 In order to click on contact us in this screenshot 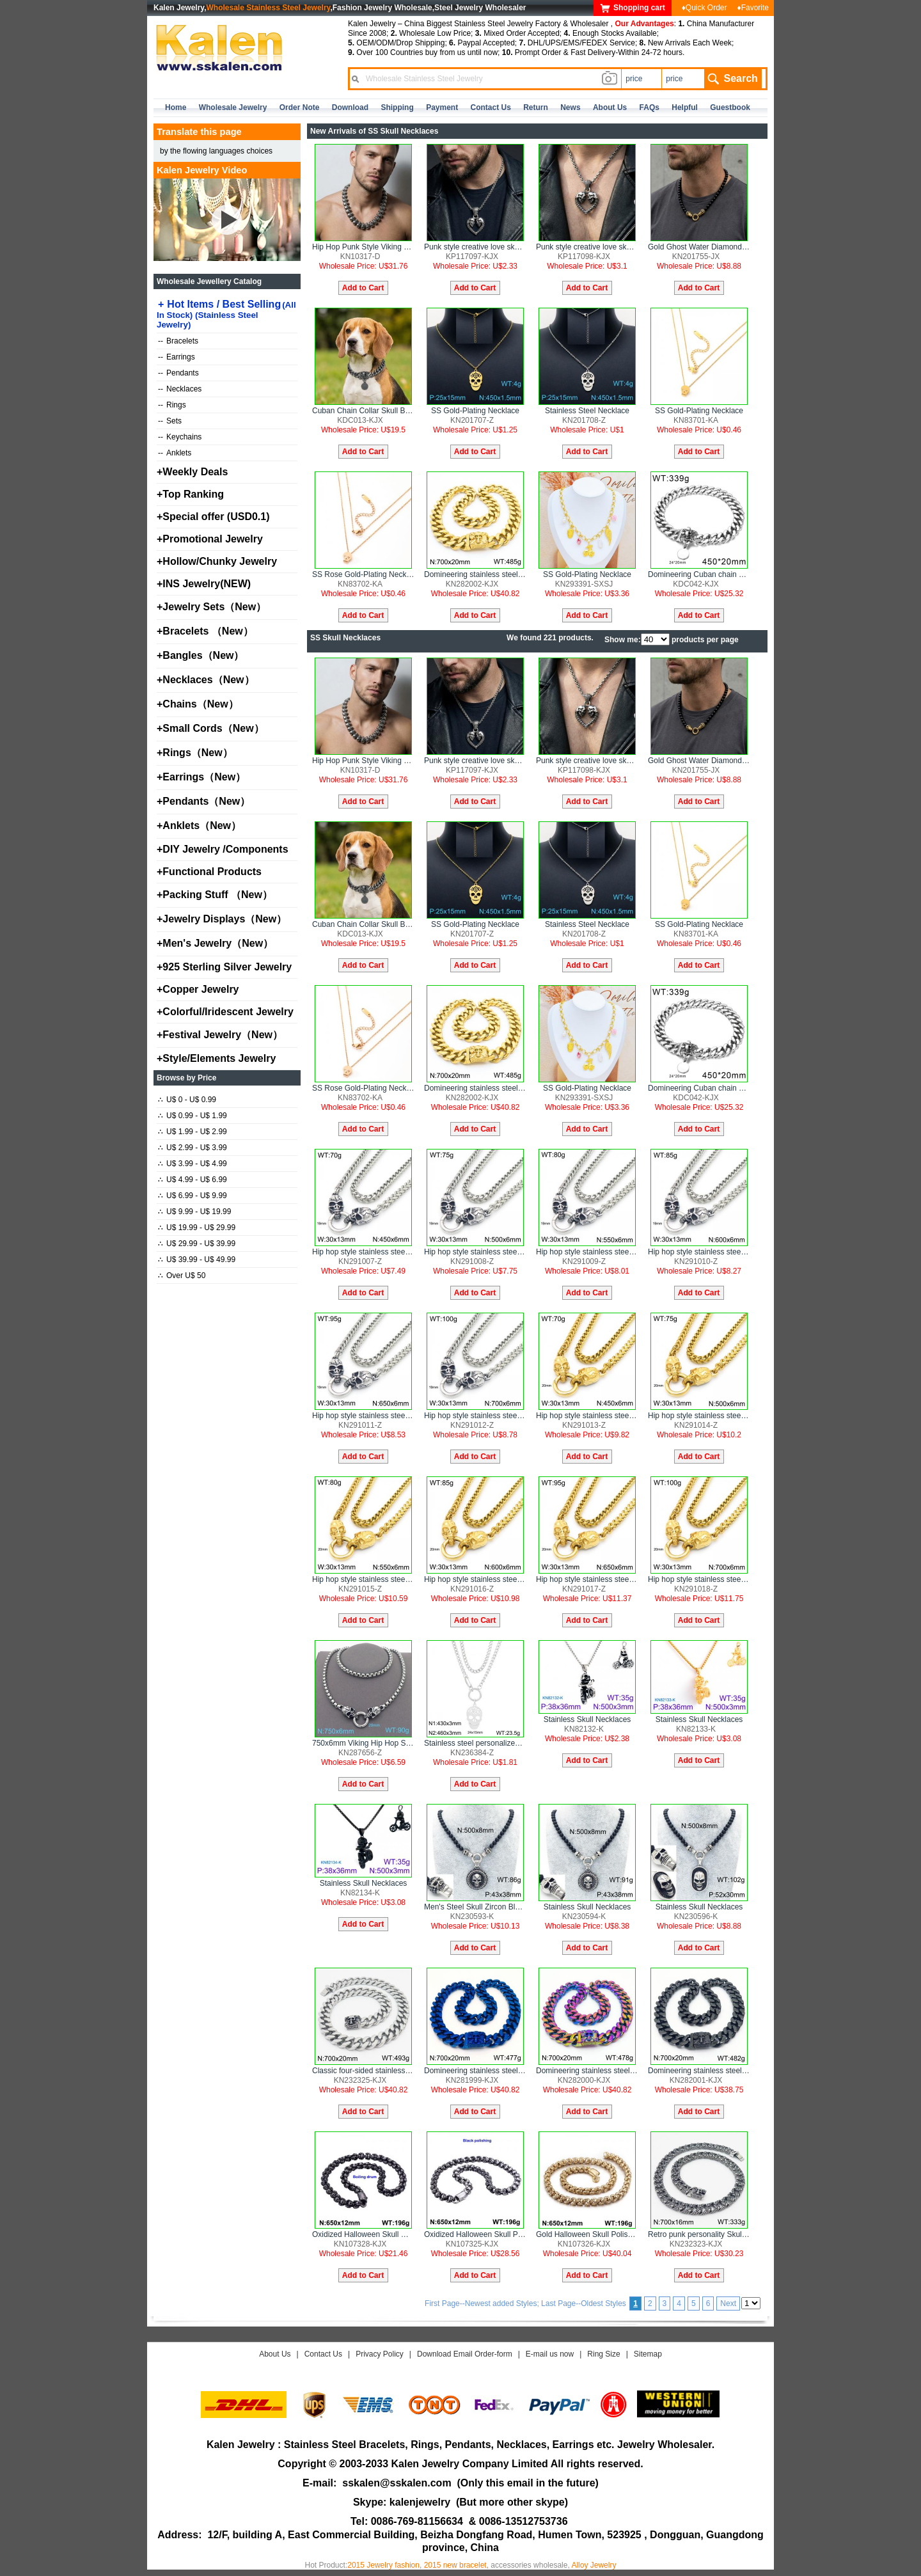, I will do `click(491, 107)`.